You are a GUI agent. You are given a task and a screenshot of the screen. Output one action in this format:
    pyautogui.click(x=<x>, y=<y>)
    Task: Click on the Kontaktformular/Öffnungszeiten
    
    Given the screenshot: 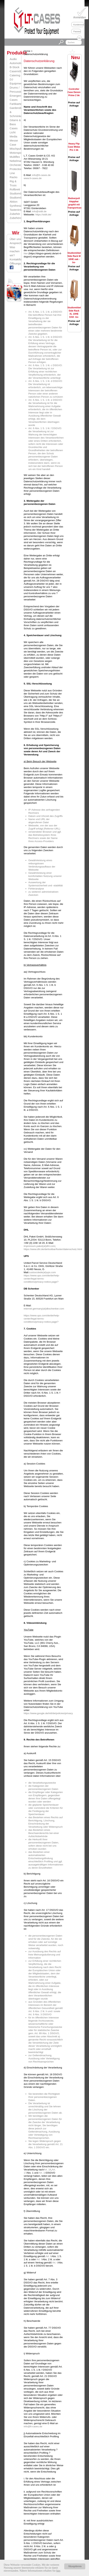 What is the action you would take?
    pyautogui.click(x=15, y=261)
    